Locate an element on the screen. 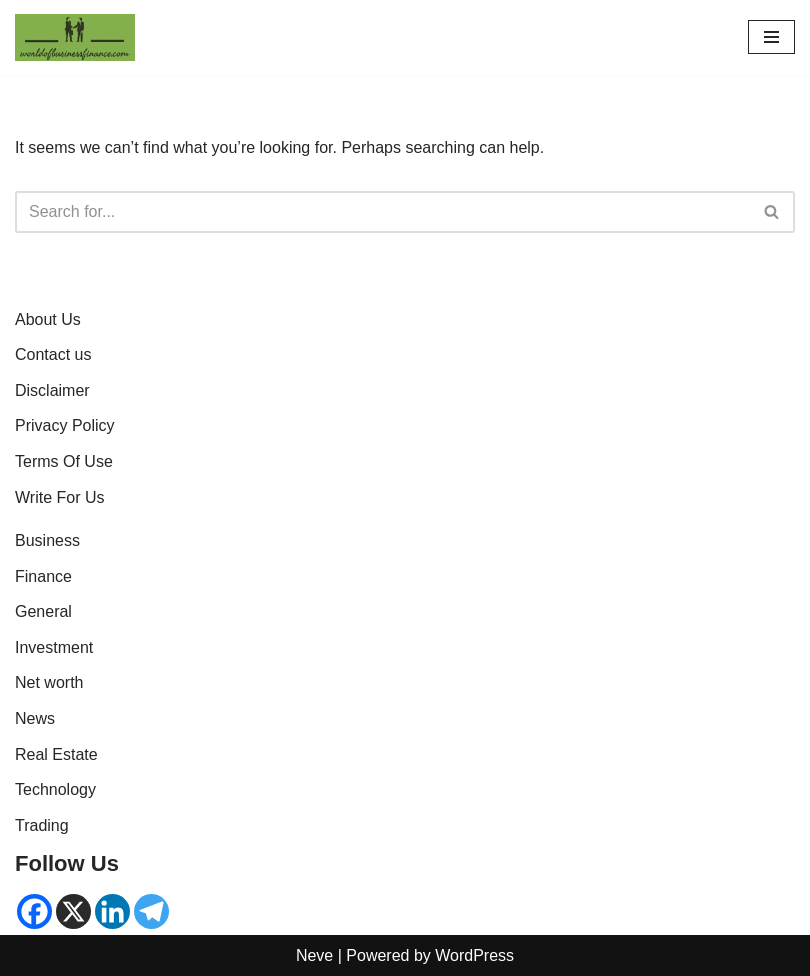  General is located at coordinates (43, 611).